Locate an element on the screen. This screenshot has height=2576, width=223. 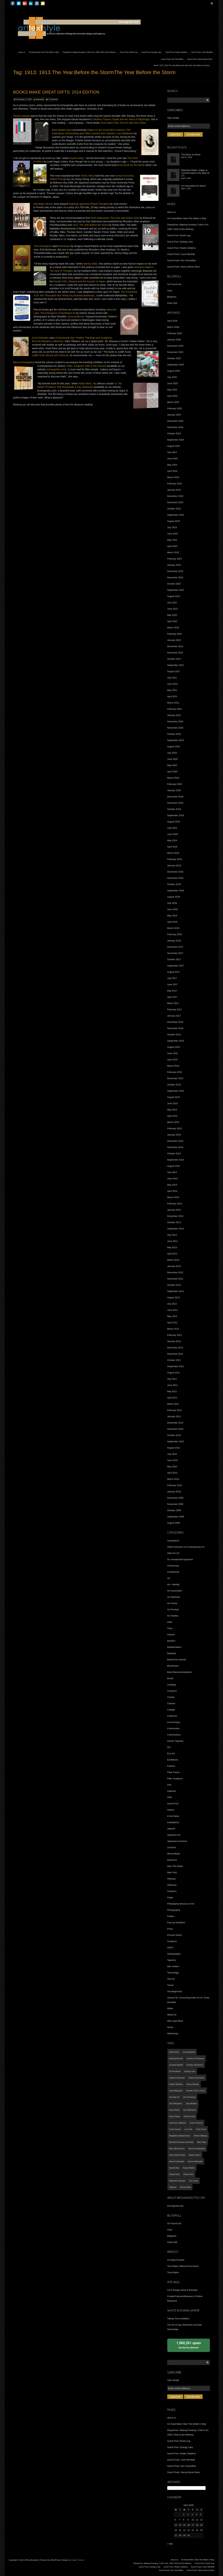
March 2018 is located at coordinates (173, 928).